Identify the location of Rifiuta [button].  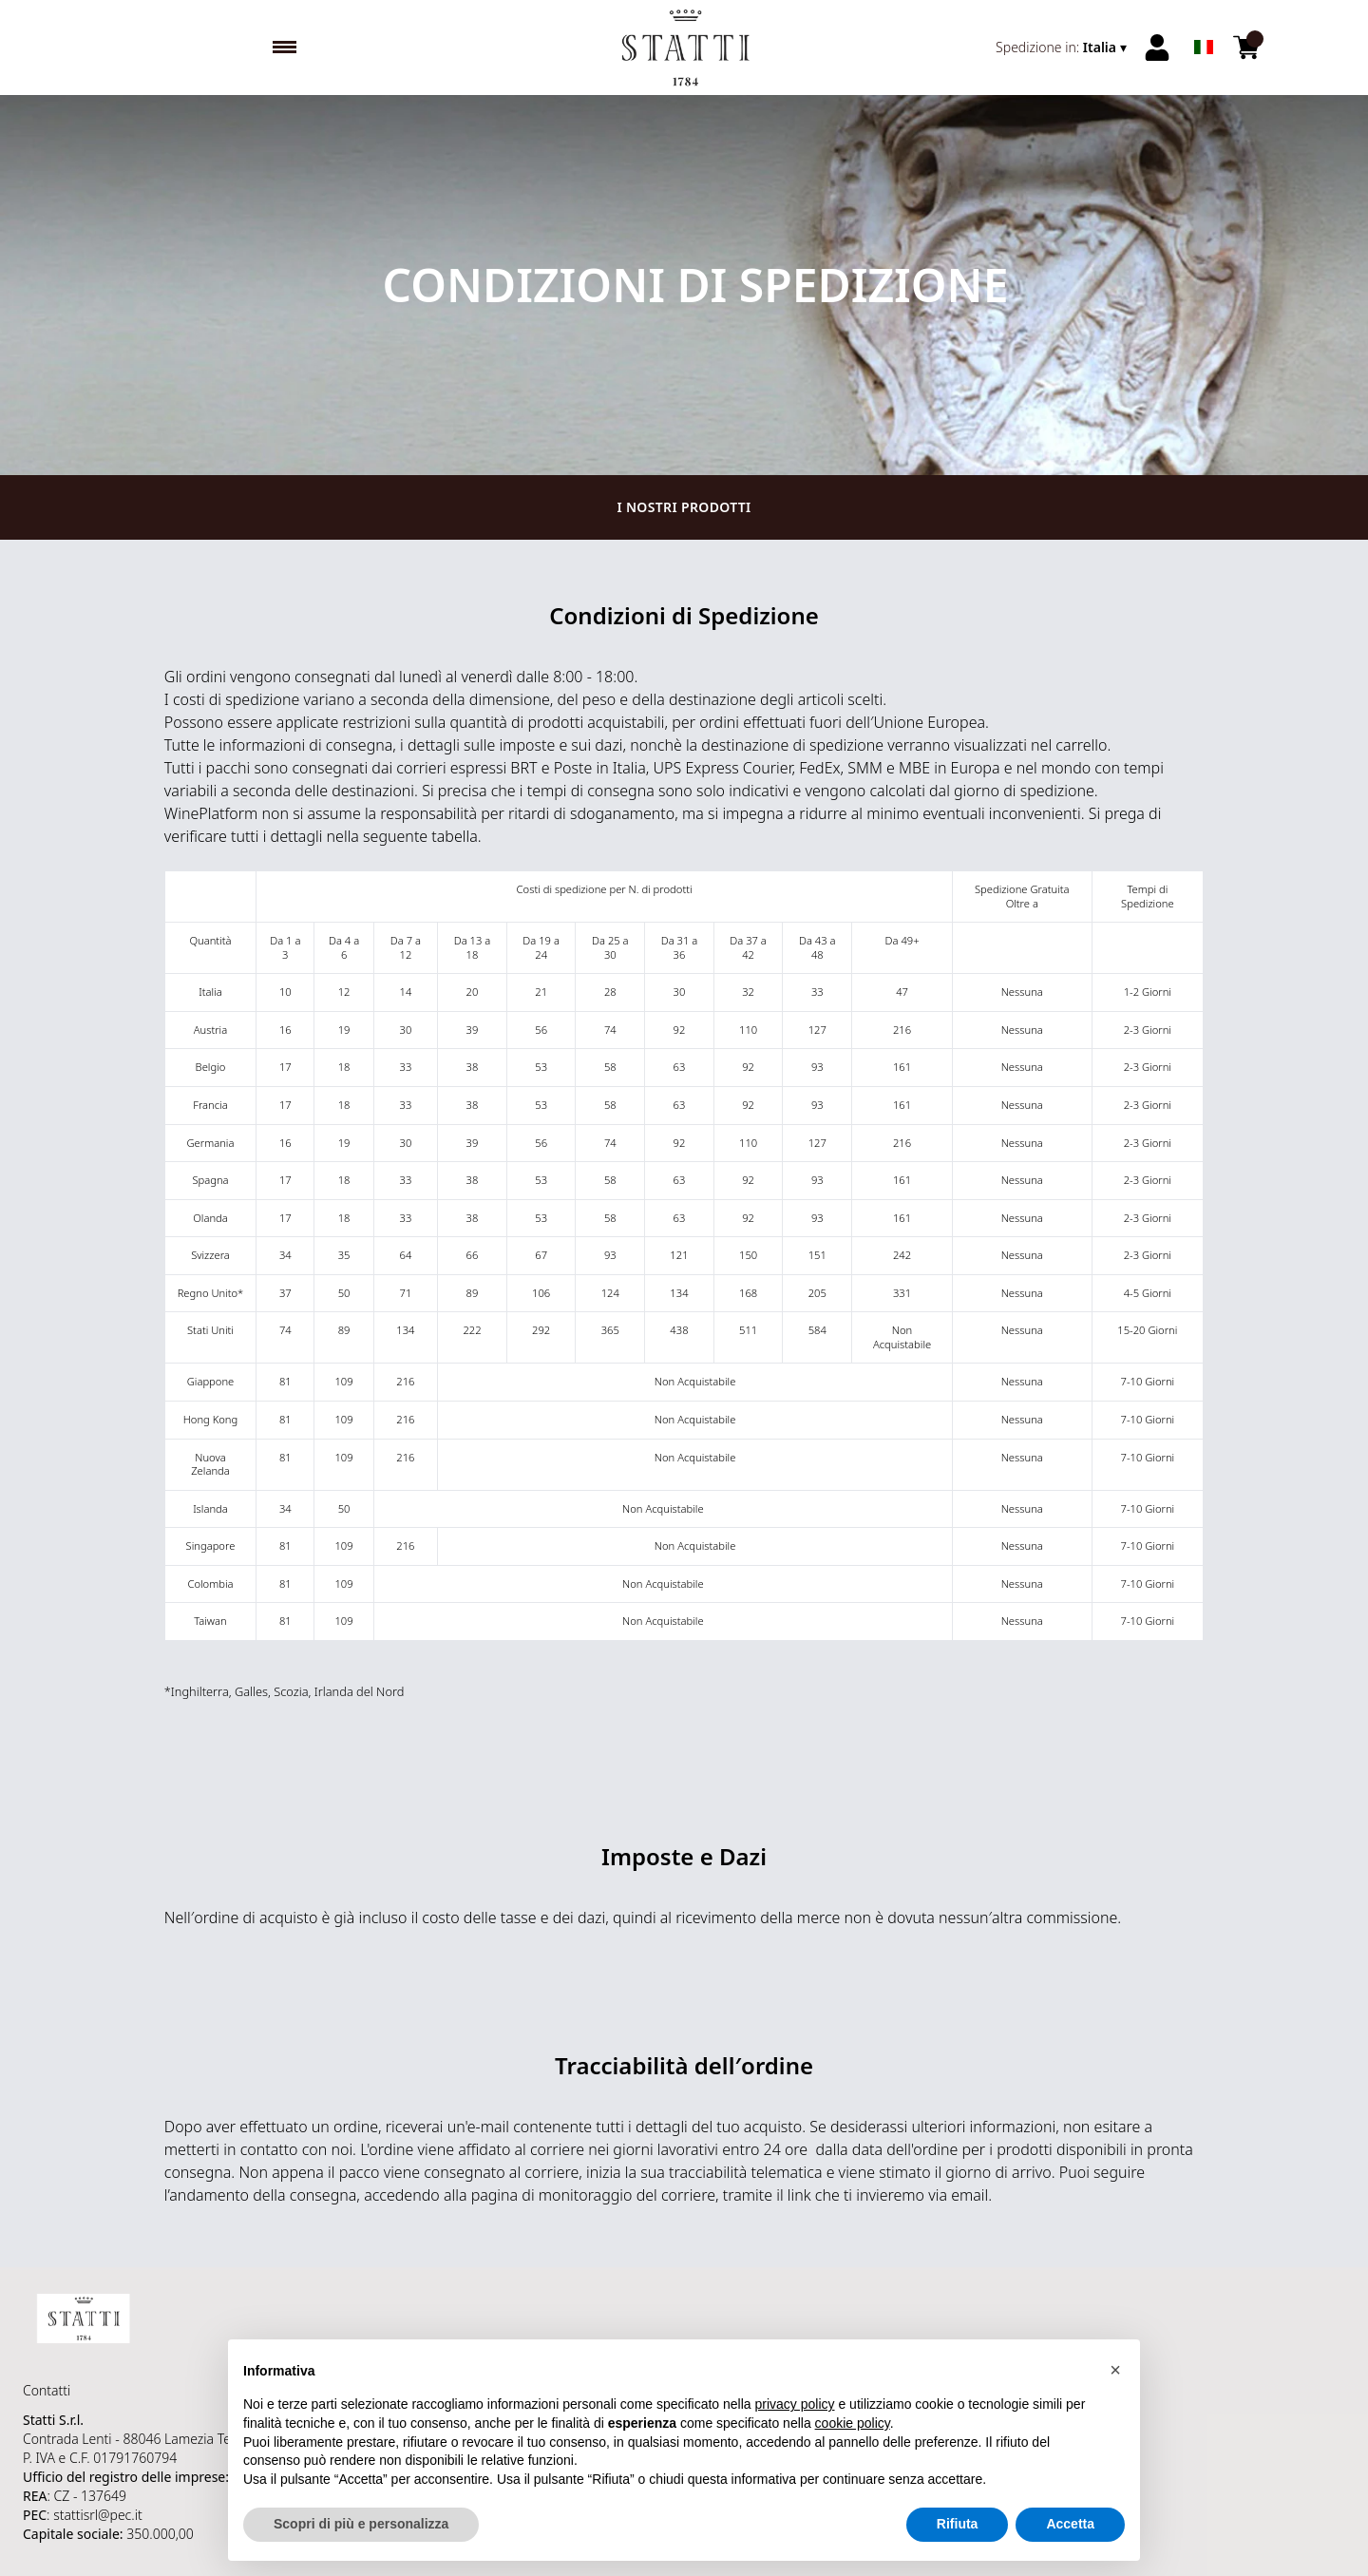
(957, 2543).